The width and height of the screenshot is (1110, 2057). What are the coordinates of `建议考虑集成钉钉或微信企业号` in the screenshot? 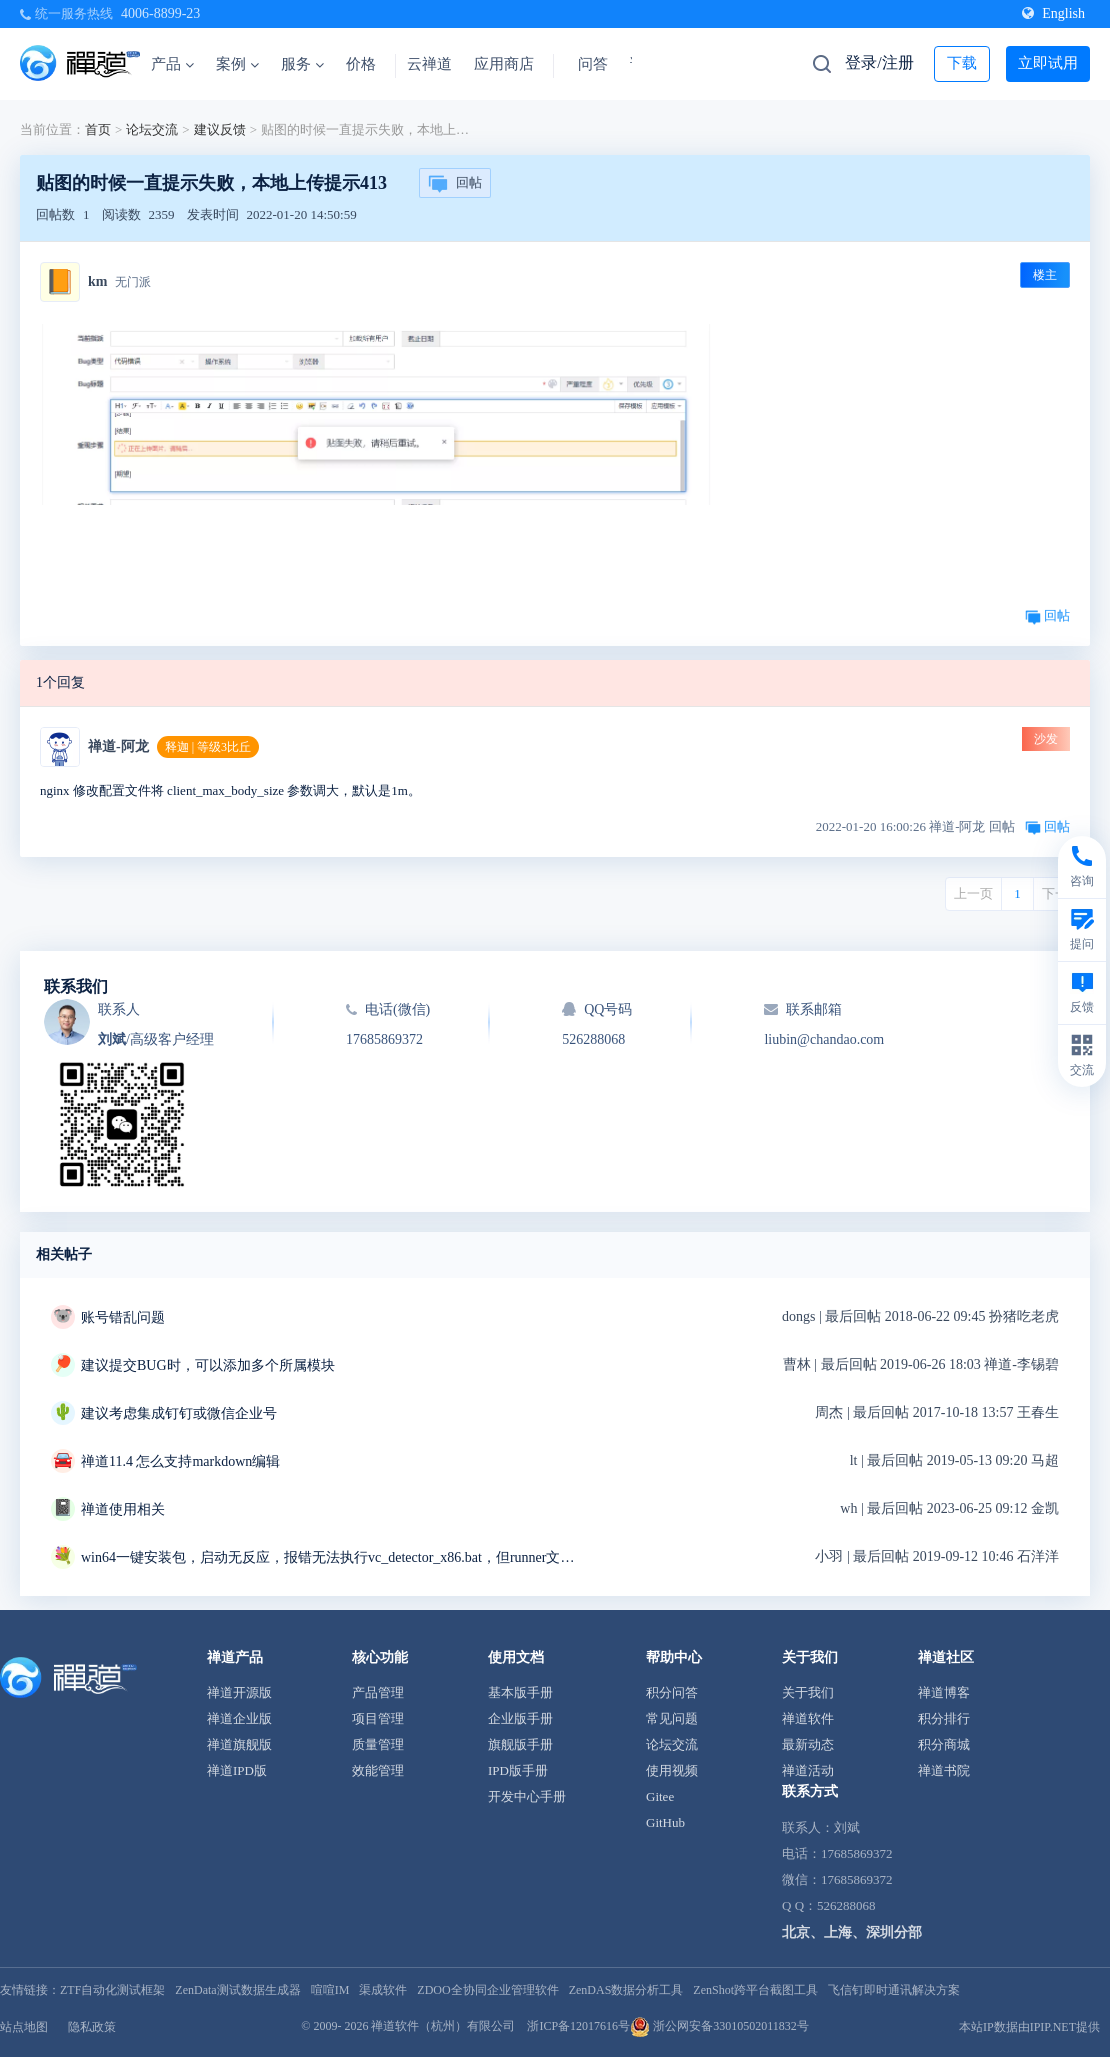 It's located at (179, 1413).